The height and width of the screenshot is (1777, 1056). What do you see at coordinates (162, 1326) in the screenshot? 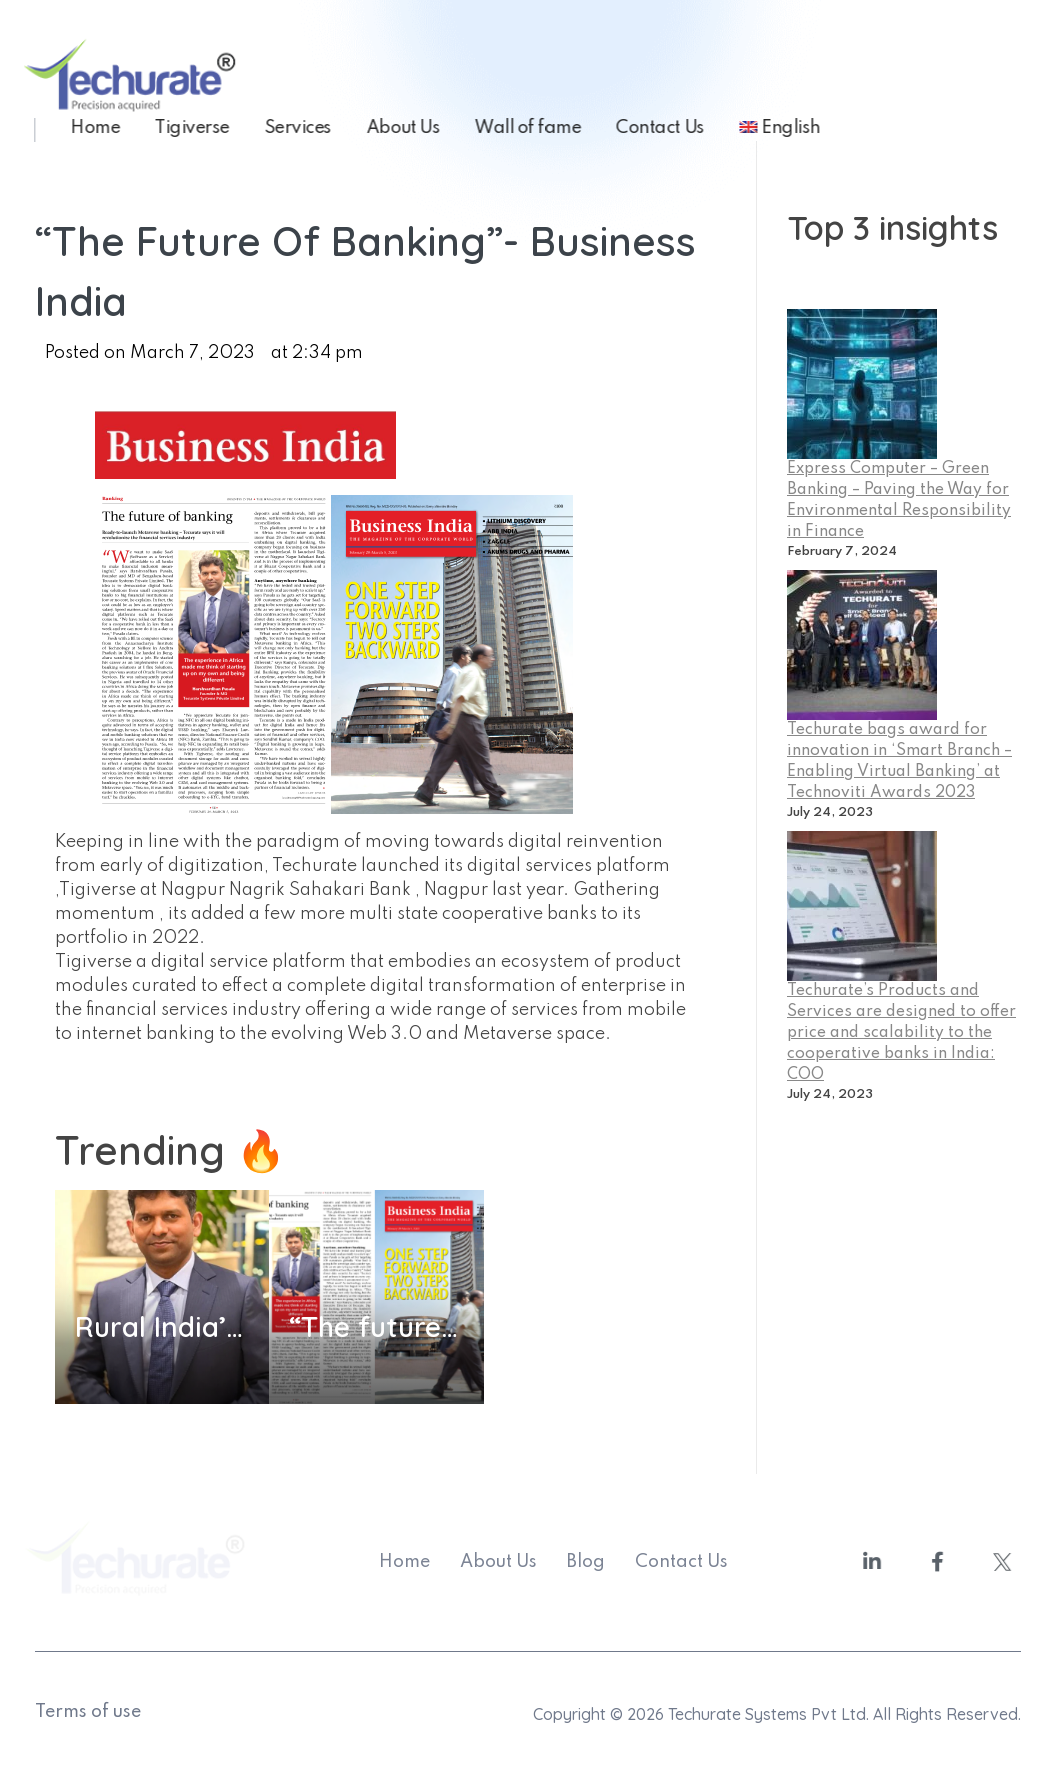
I see `Rural India’s inclusion in the Indian banking system` at bounding box center [162, 1326].